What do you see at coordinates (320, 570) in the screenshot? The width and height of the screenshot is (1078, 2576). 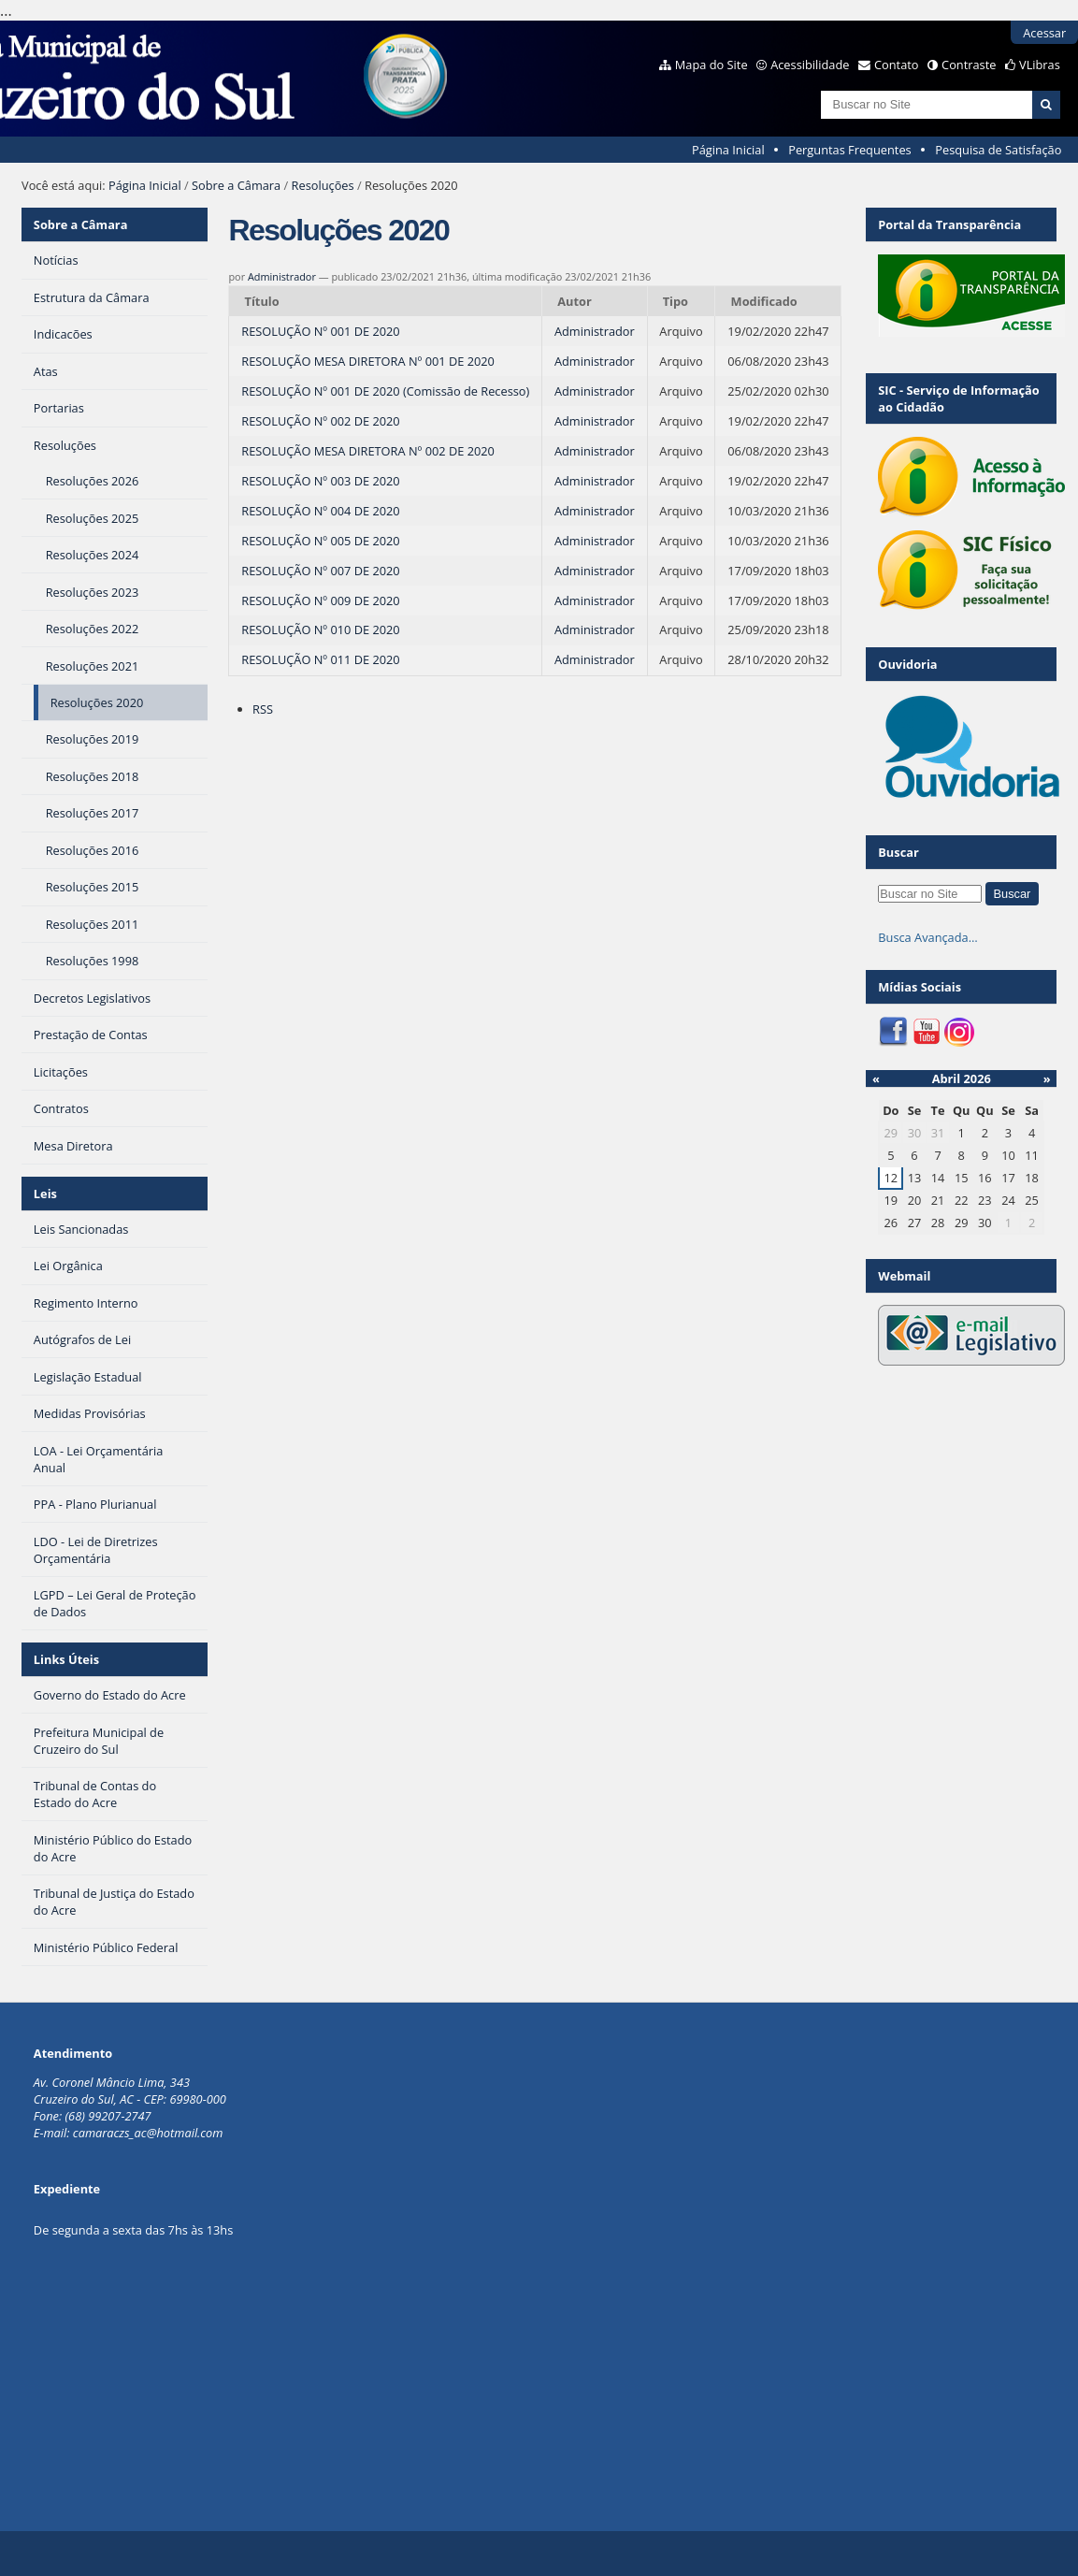 I see `RESOLUÇÃO Nº 007 DE 2020` at bounding box center [320, 570].